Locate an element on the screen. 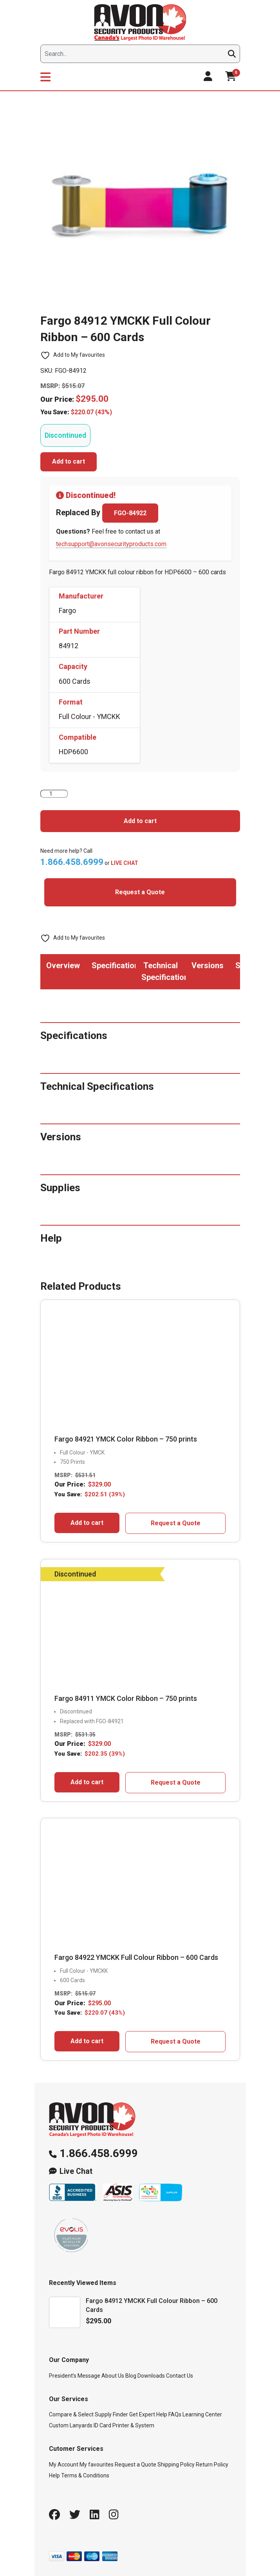 The height and width of the screenshot is (2576, 280). My Account is located at coordinates (63, 2464).